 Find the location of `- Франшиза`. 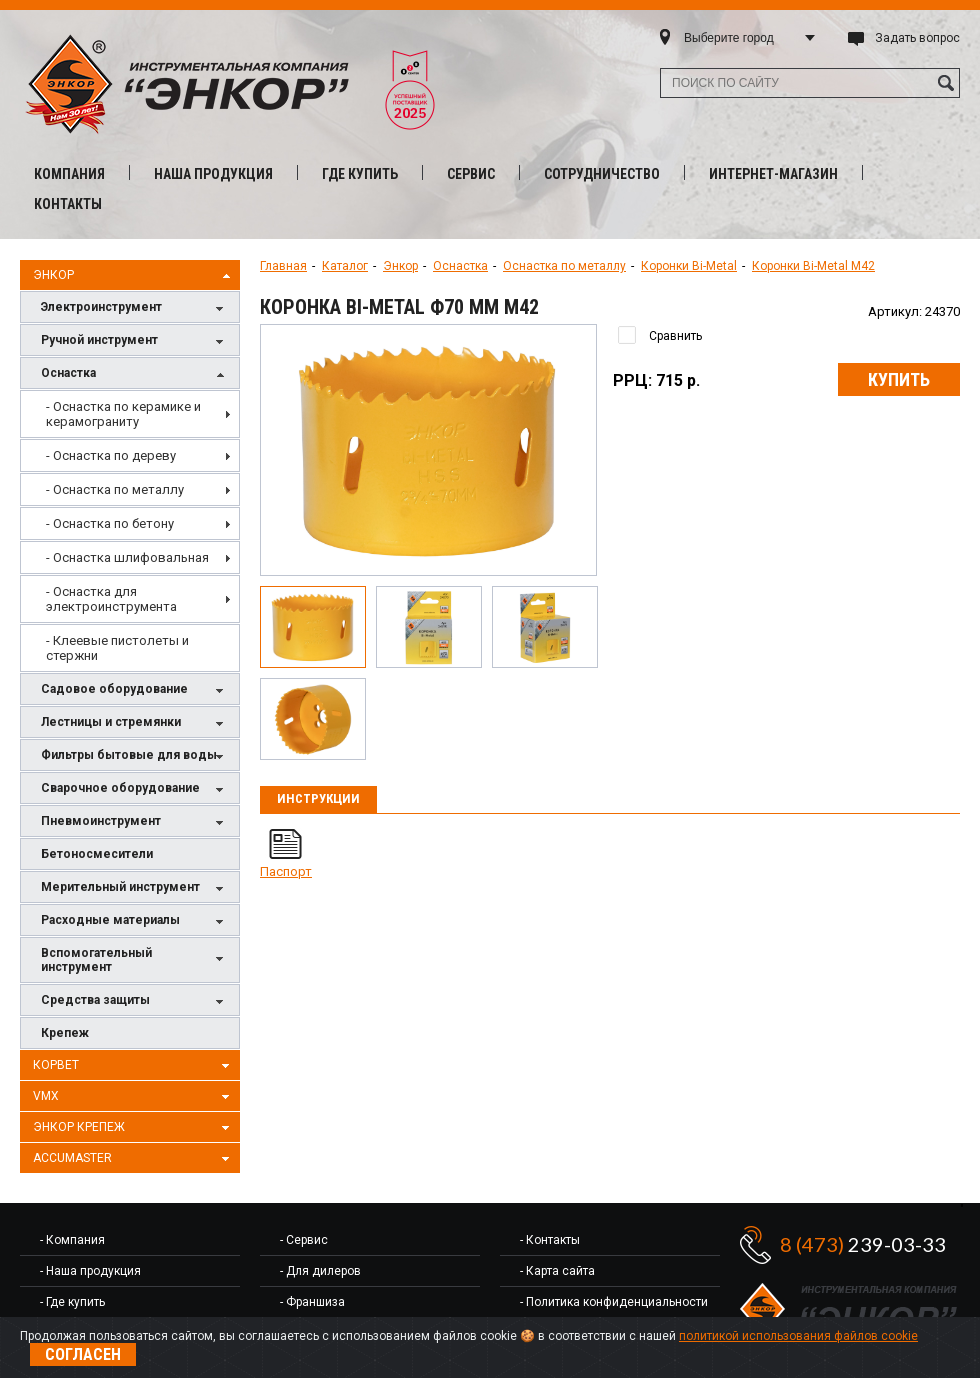

- Франшиза is located at coordinates (312, 1302).